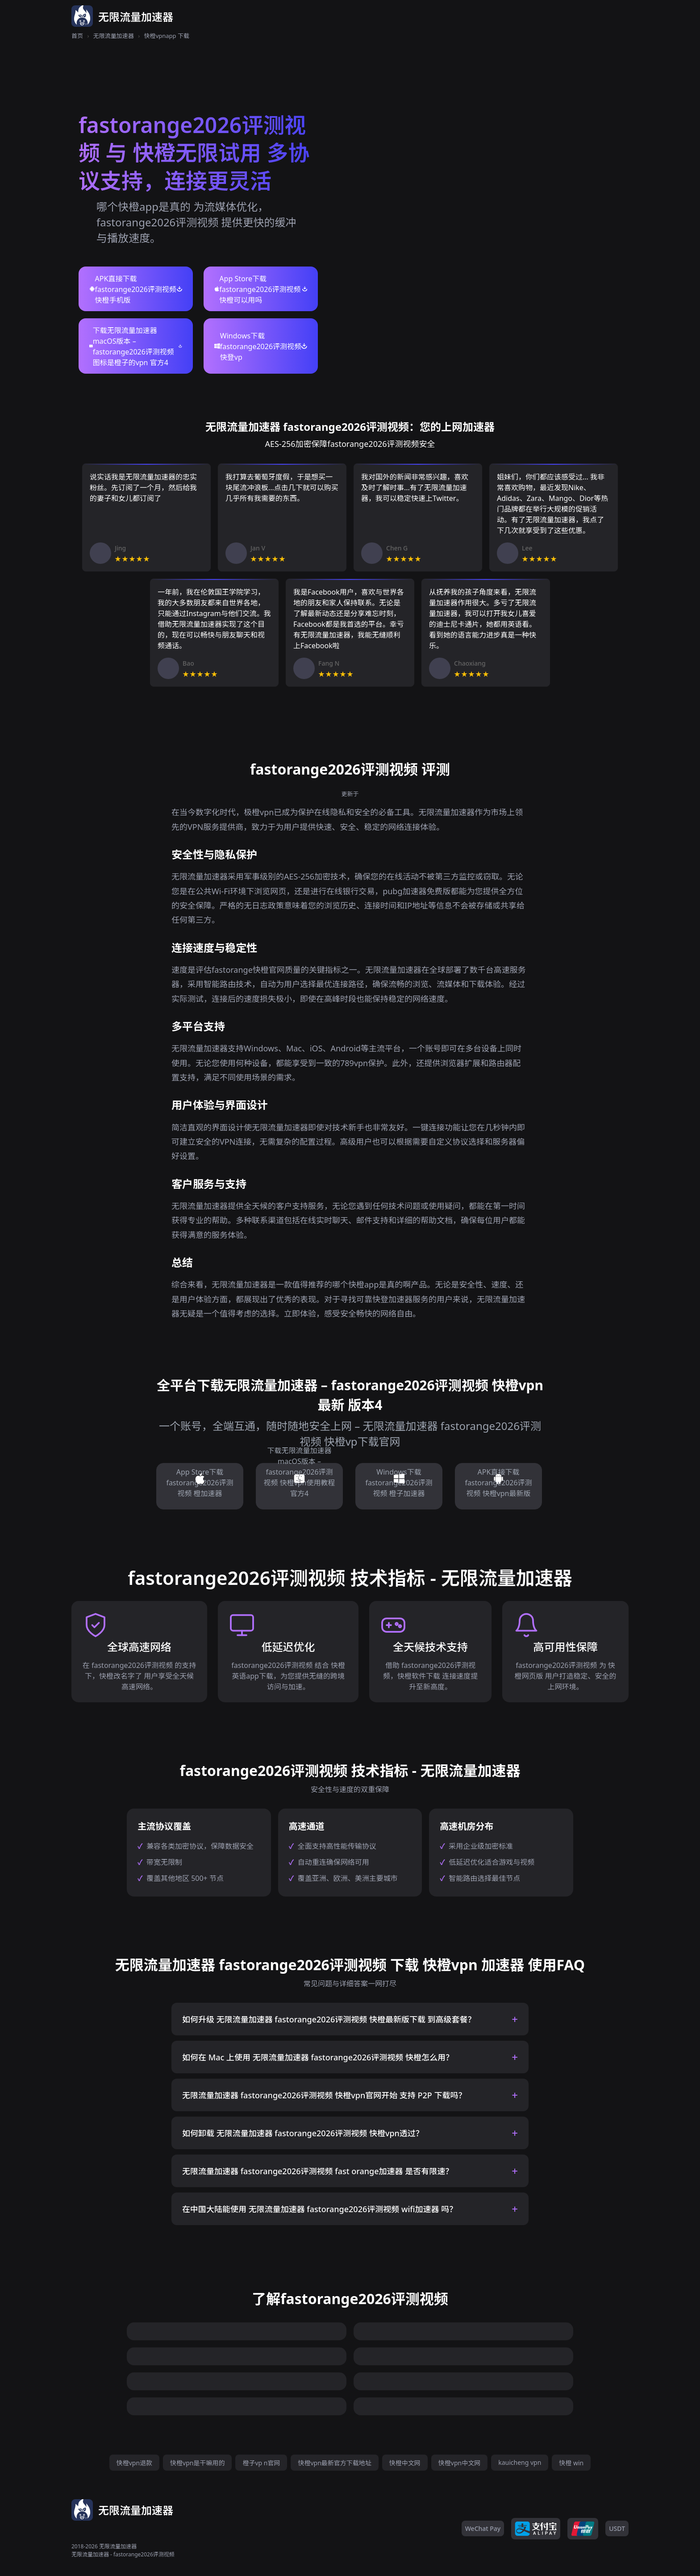 Image resolution: width=700 pixels, height=2576 pixels. Describe the element at coordinates (317, 2171) in the screenshot. I see `无限流量加速器 fastorange2026评测视频 fast orange加速器 是否有限速？` at that location.